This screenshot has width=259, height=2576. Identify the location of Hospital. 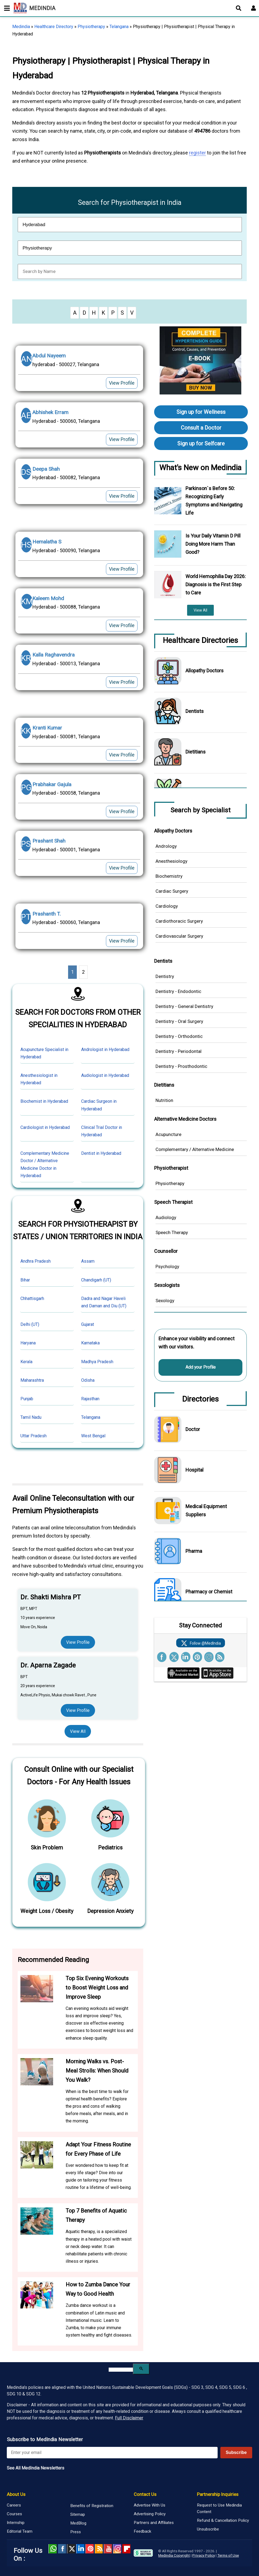
(194, 1470).